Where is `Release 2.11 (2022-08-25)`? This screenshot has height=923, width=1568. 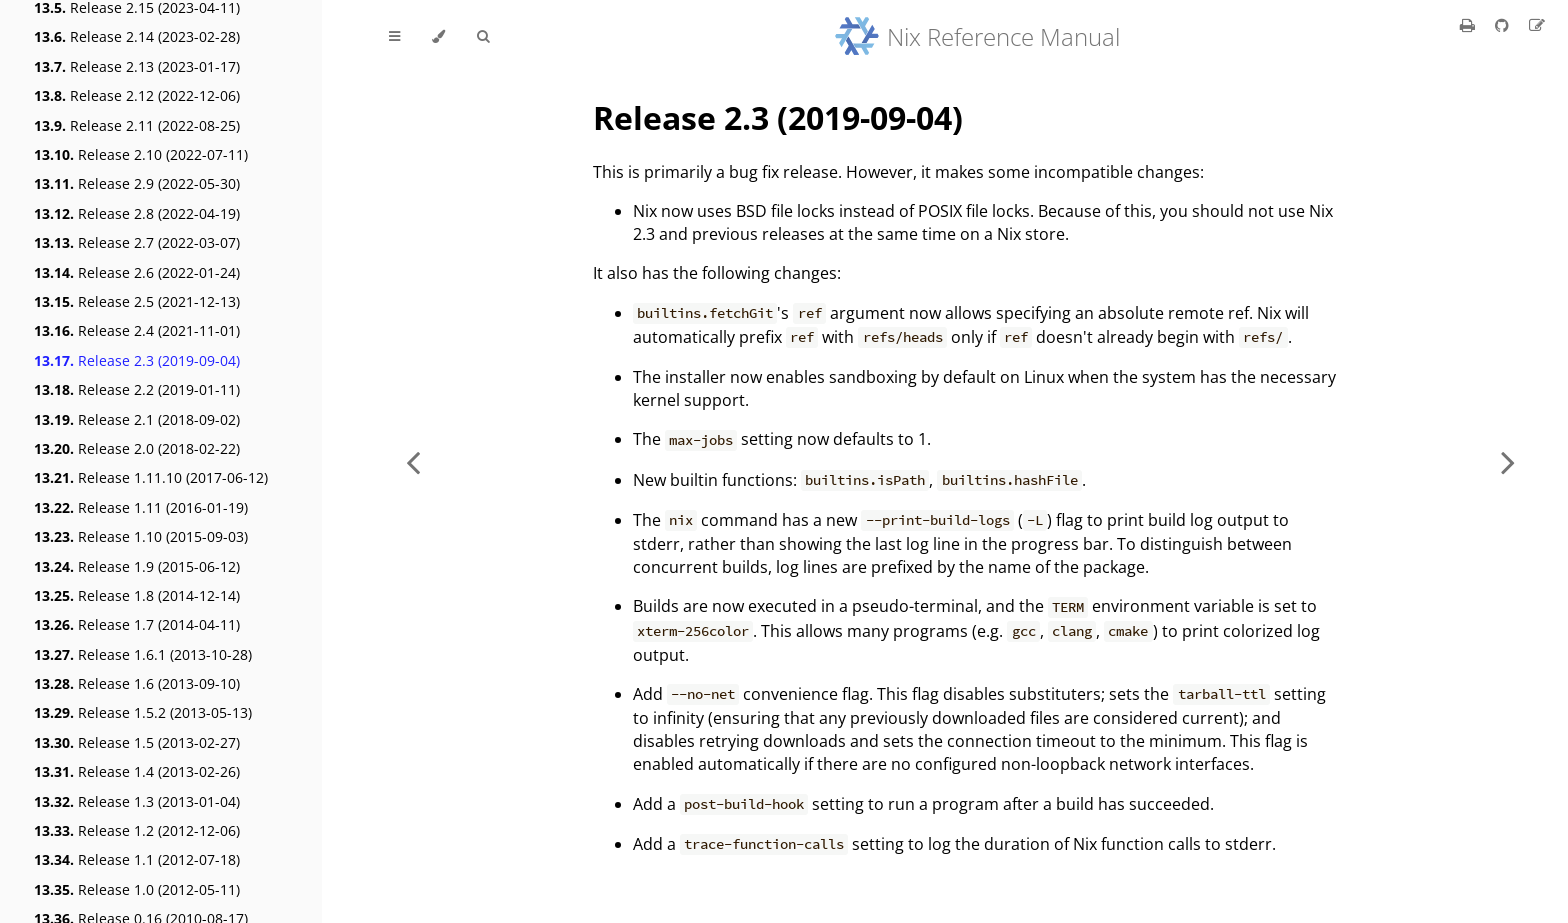
Release 2.11 (2022-08-25) is located at coordinates (137, 125).